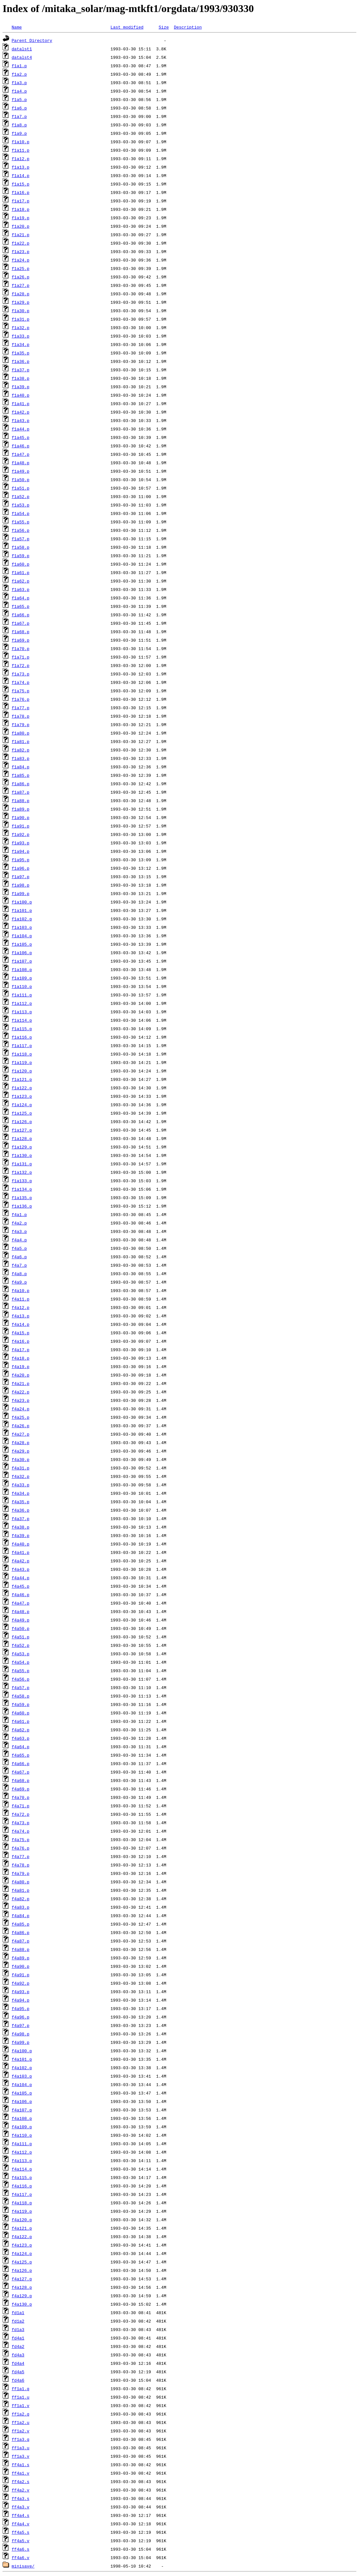  Describe the element at coordinates (21, 817) in the screenshot. I see `f1a90.p` at that location.